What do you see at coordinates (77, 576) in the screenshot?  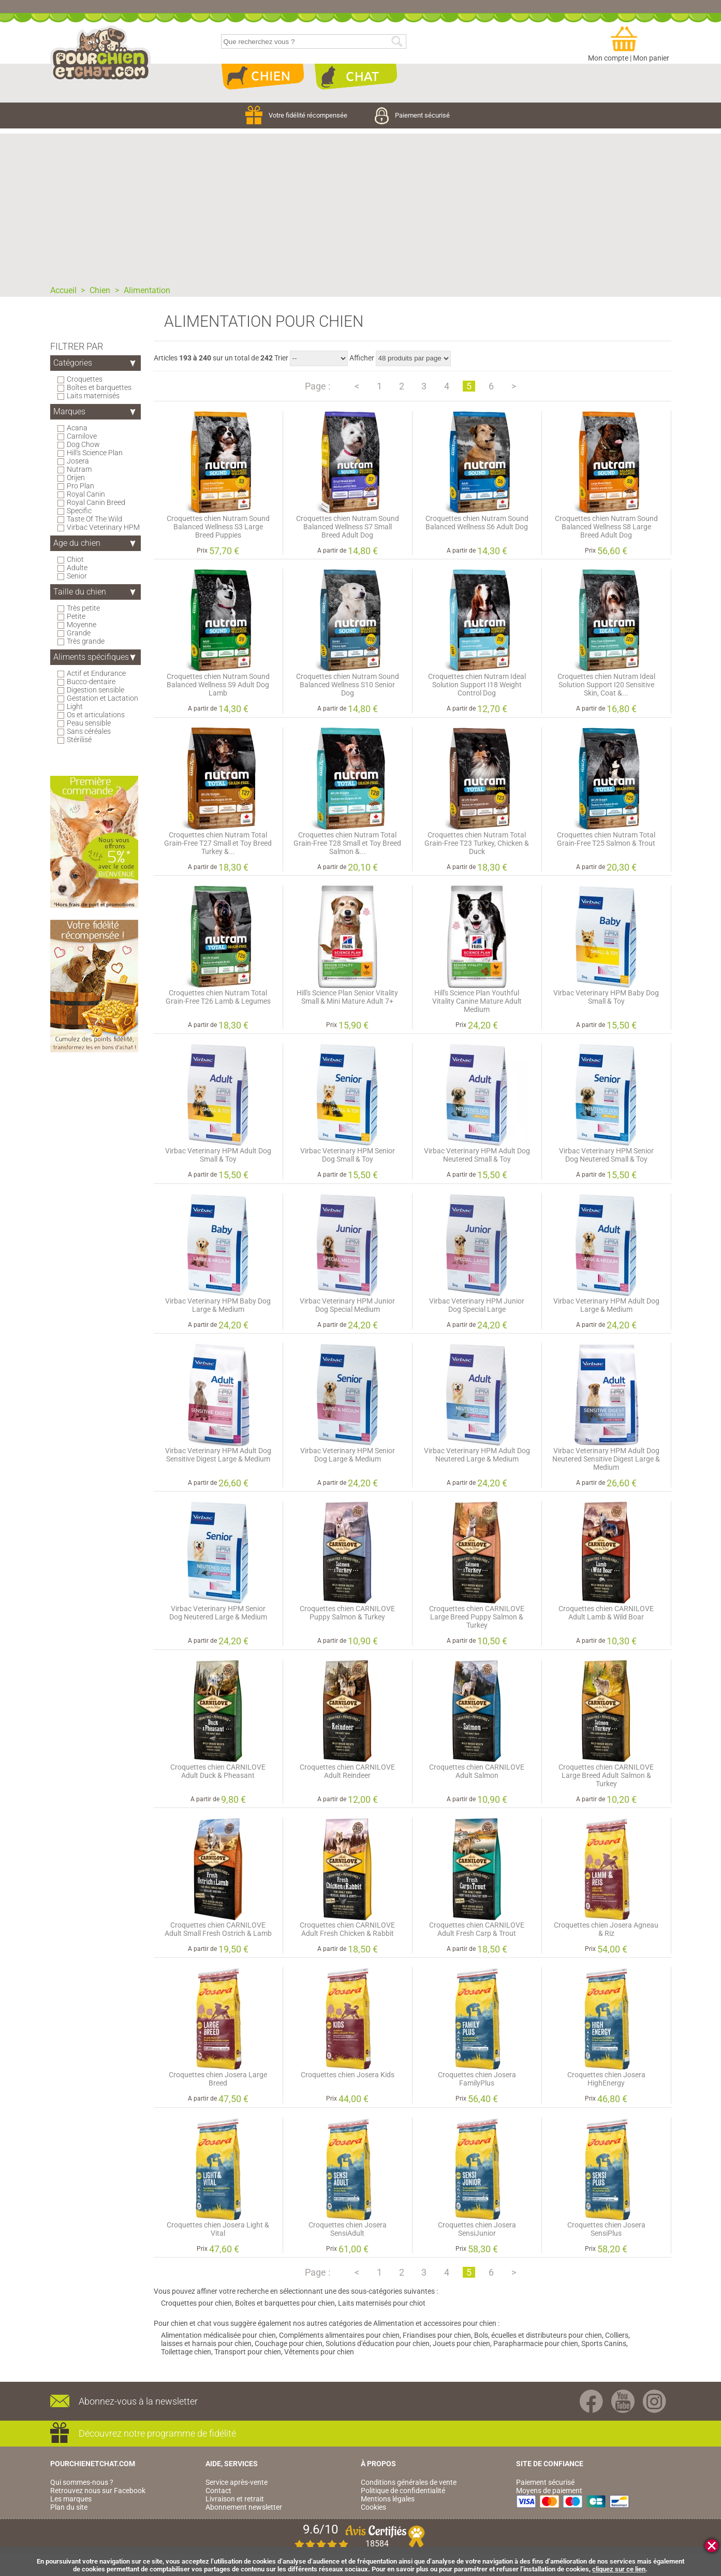 I see `Senior` at bounding box center [77, 576].